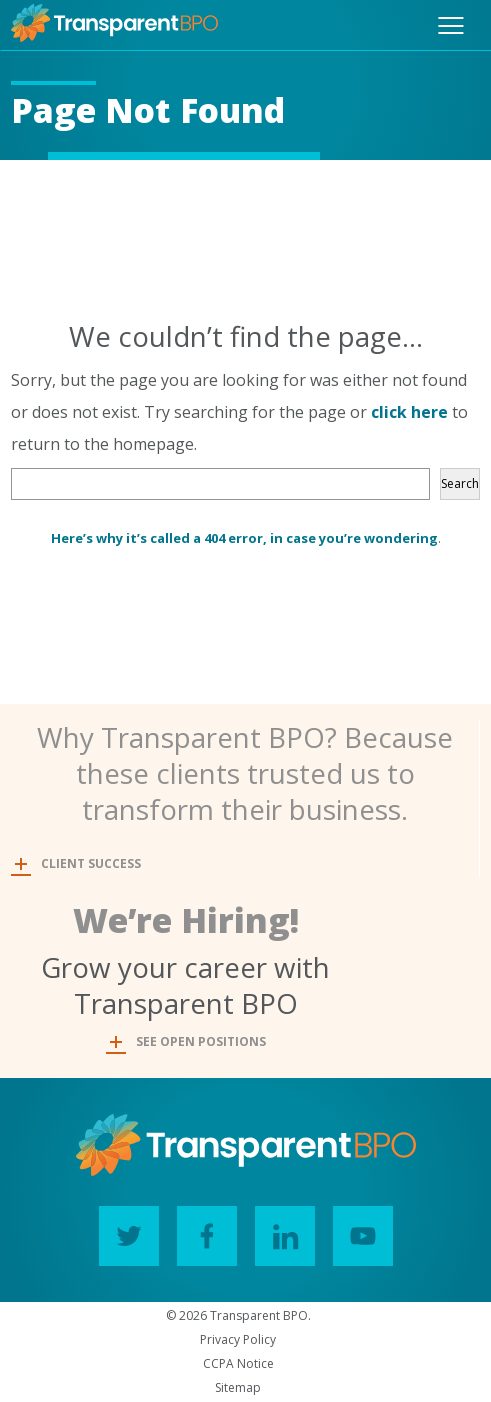 The width and height of the screenshot is (491, 1402). Describe the element at coordinates (188, 1041) in the screenshot. I see `SEE OPEN POSITIONS` at that location.